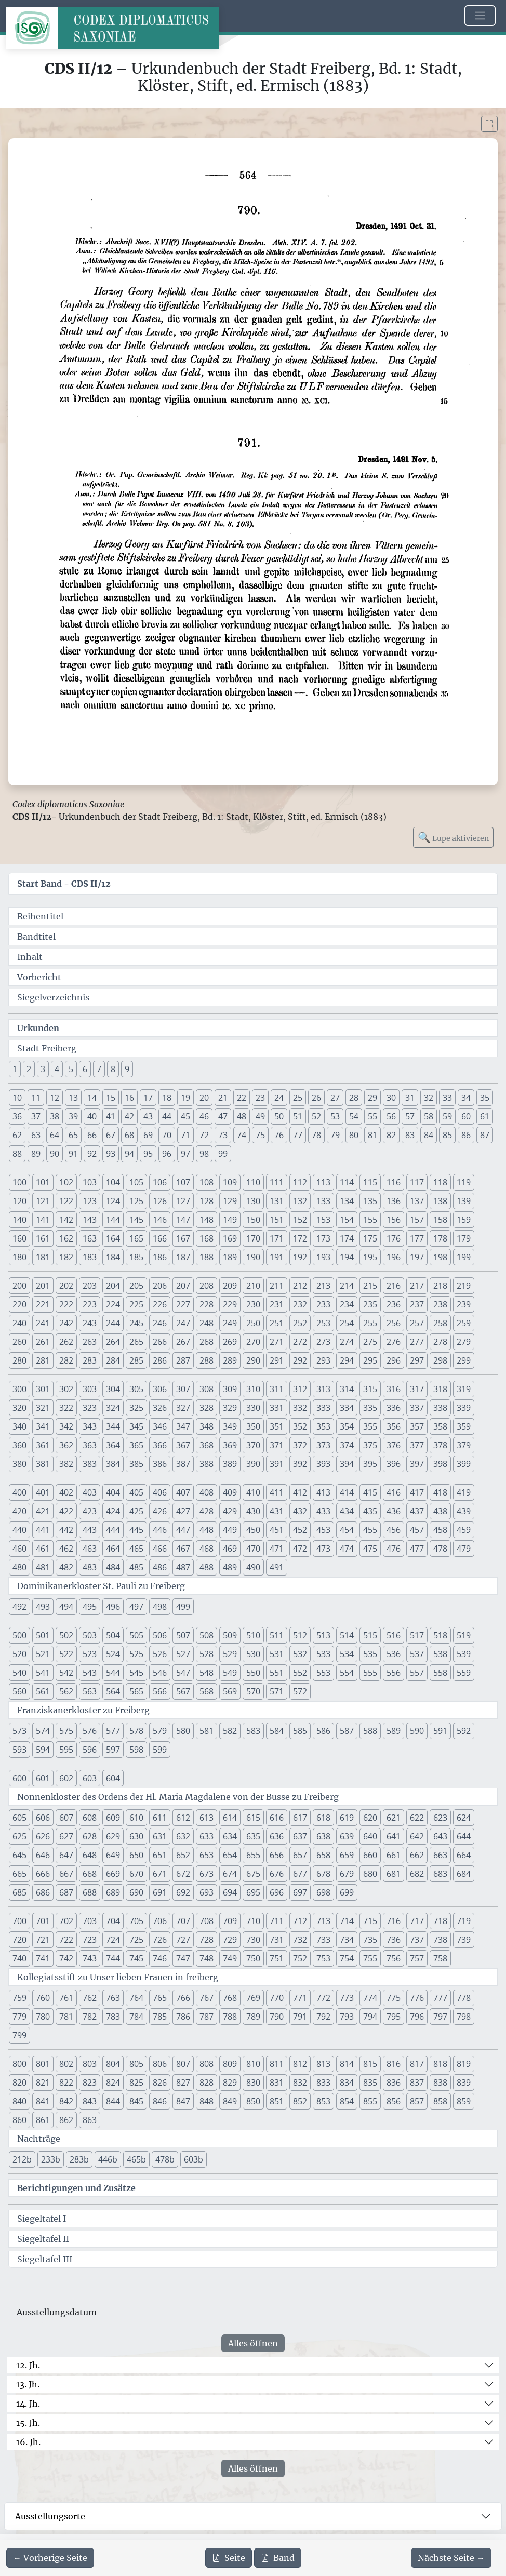 The image size is (506, 2576). What do you see at coordinates (90, 1873) in the screenshot?
I see `668 [button]` at bounding box center [90, 1873].